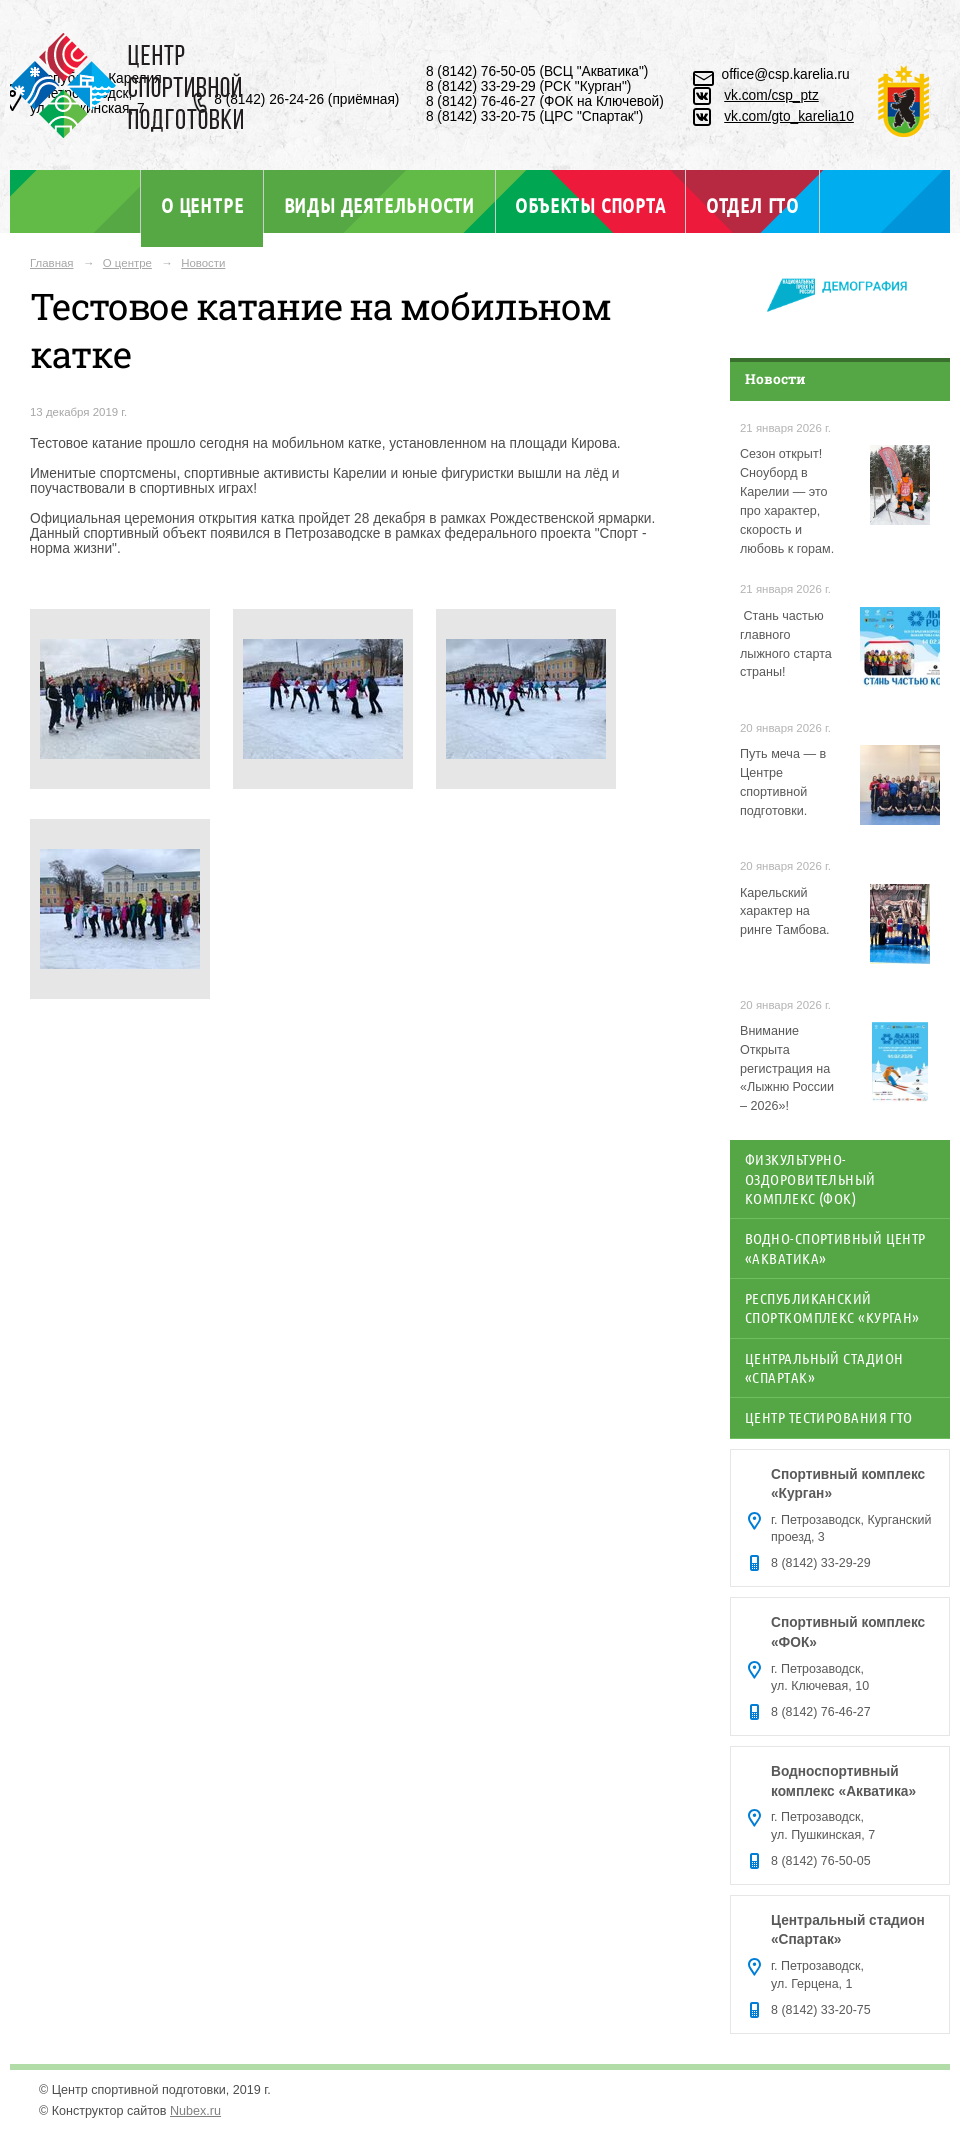  I want to click on Главная, so click(52, 263).